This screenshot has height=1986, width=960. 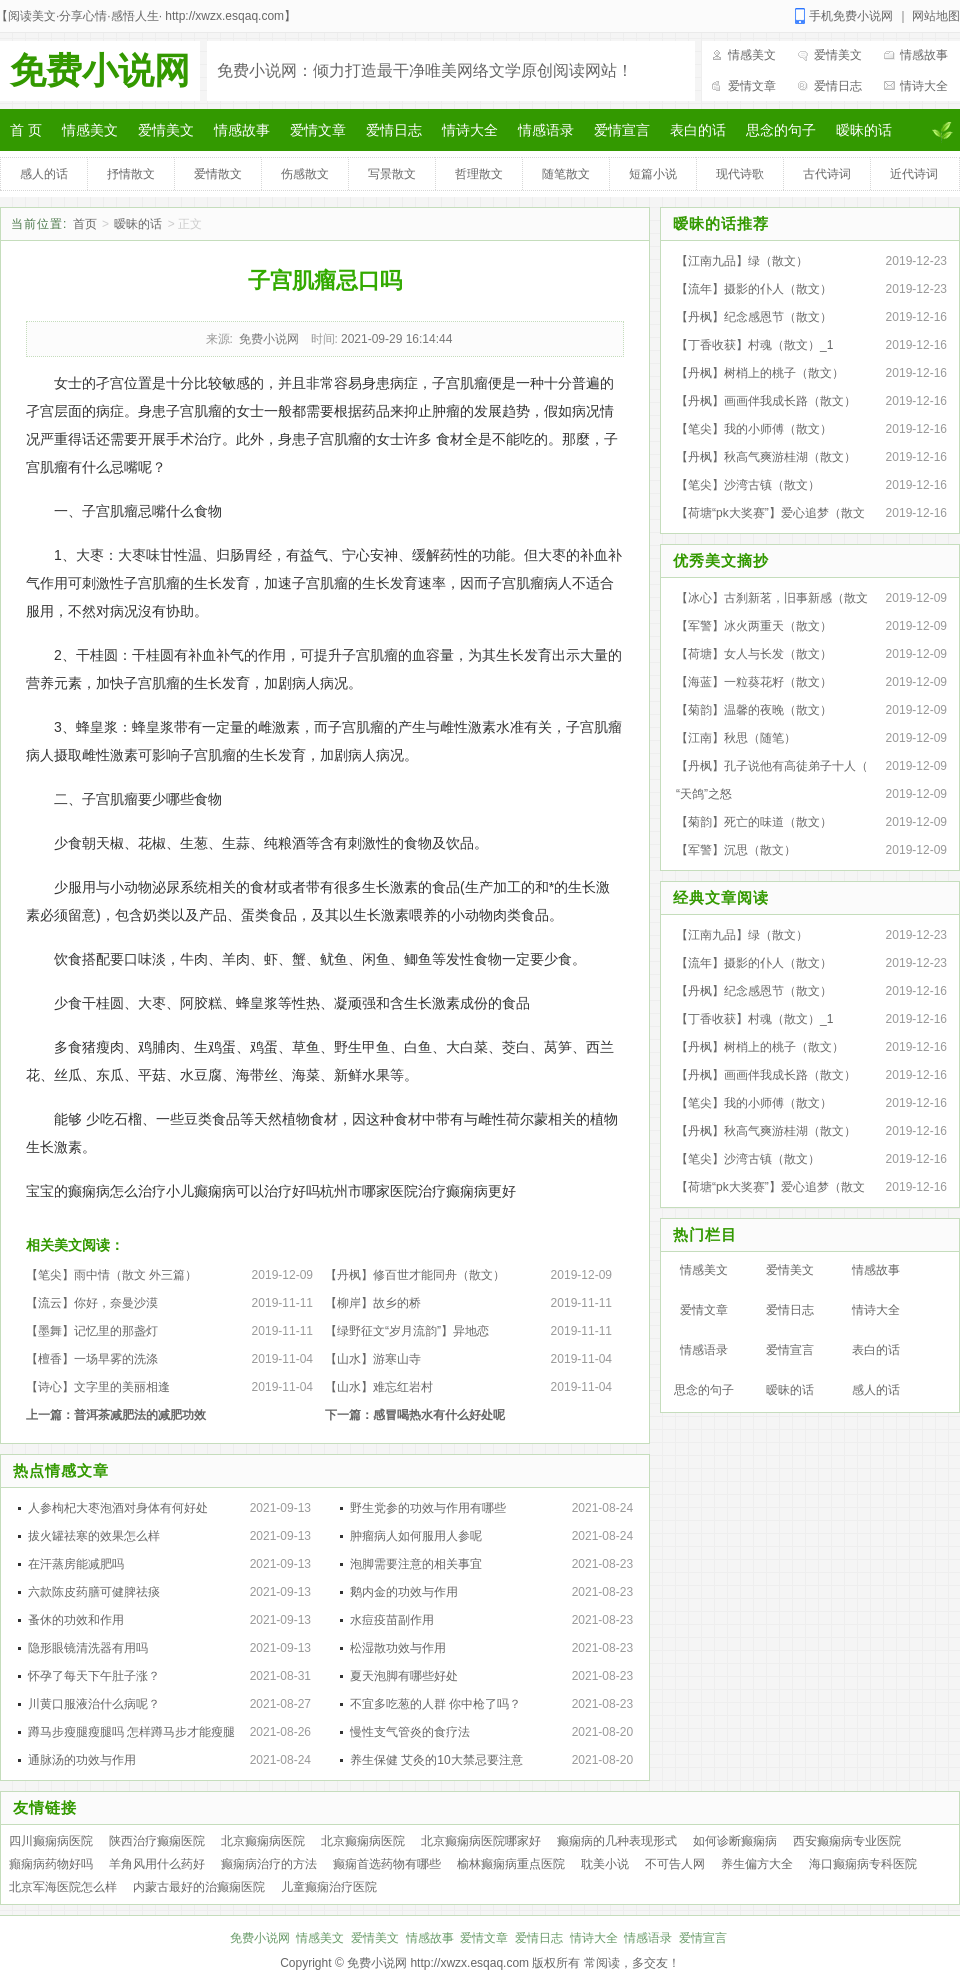 What do you see at coordinates (263, 1841) in the screenshot?
I see `北京癫痫病医院` at bounding box center [263, 1841].